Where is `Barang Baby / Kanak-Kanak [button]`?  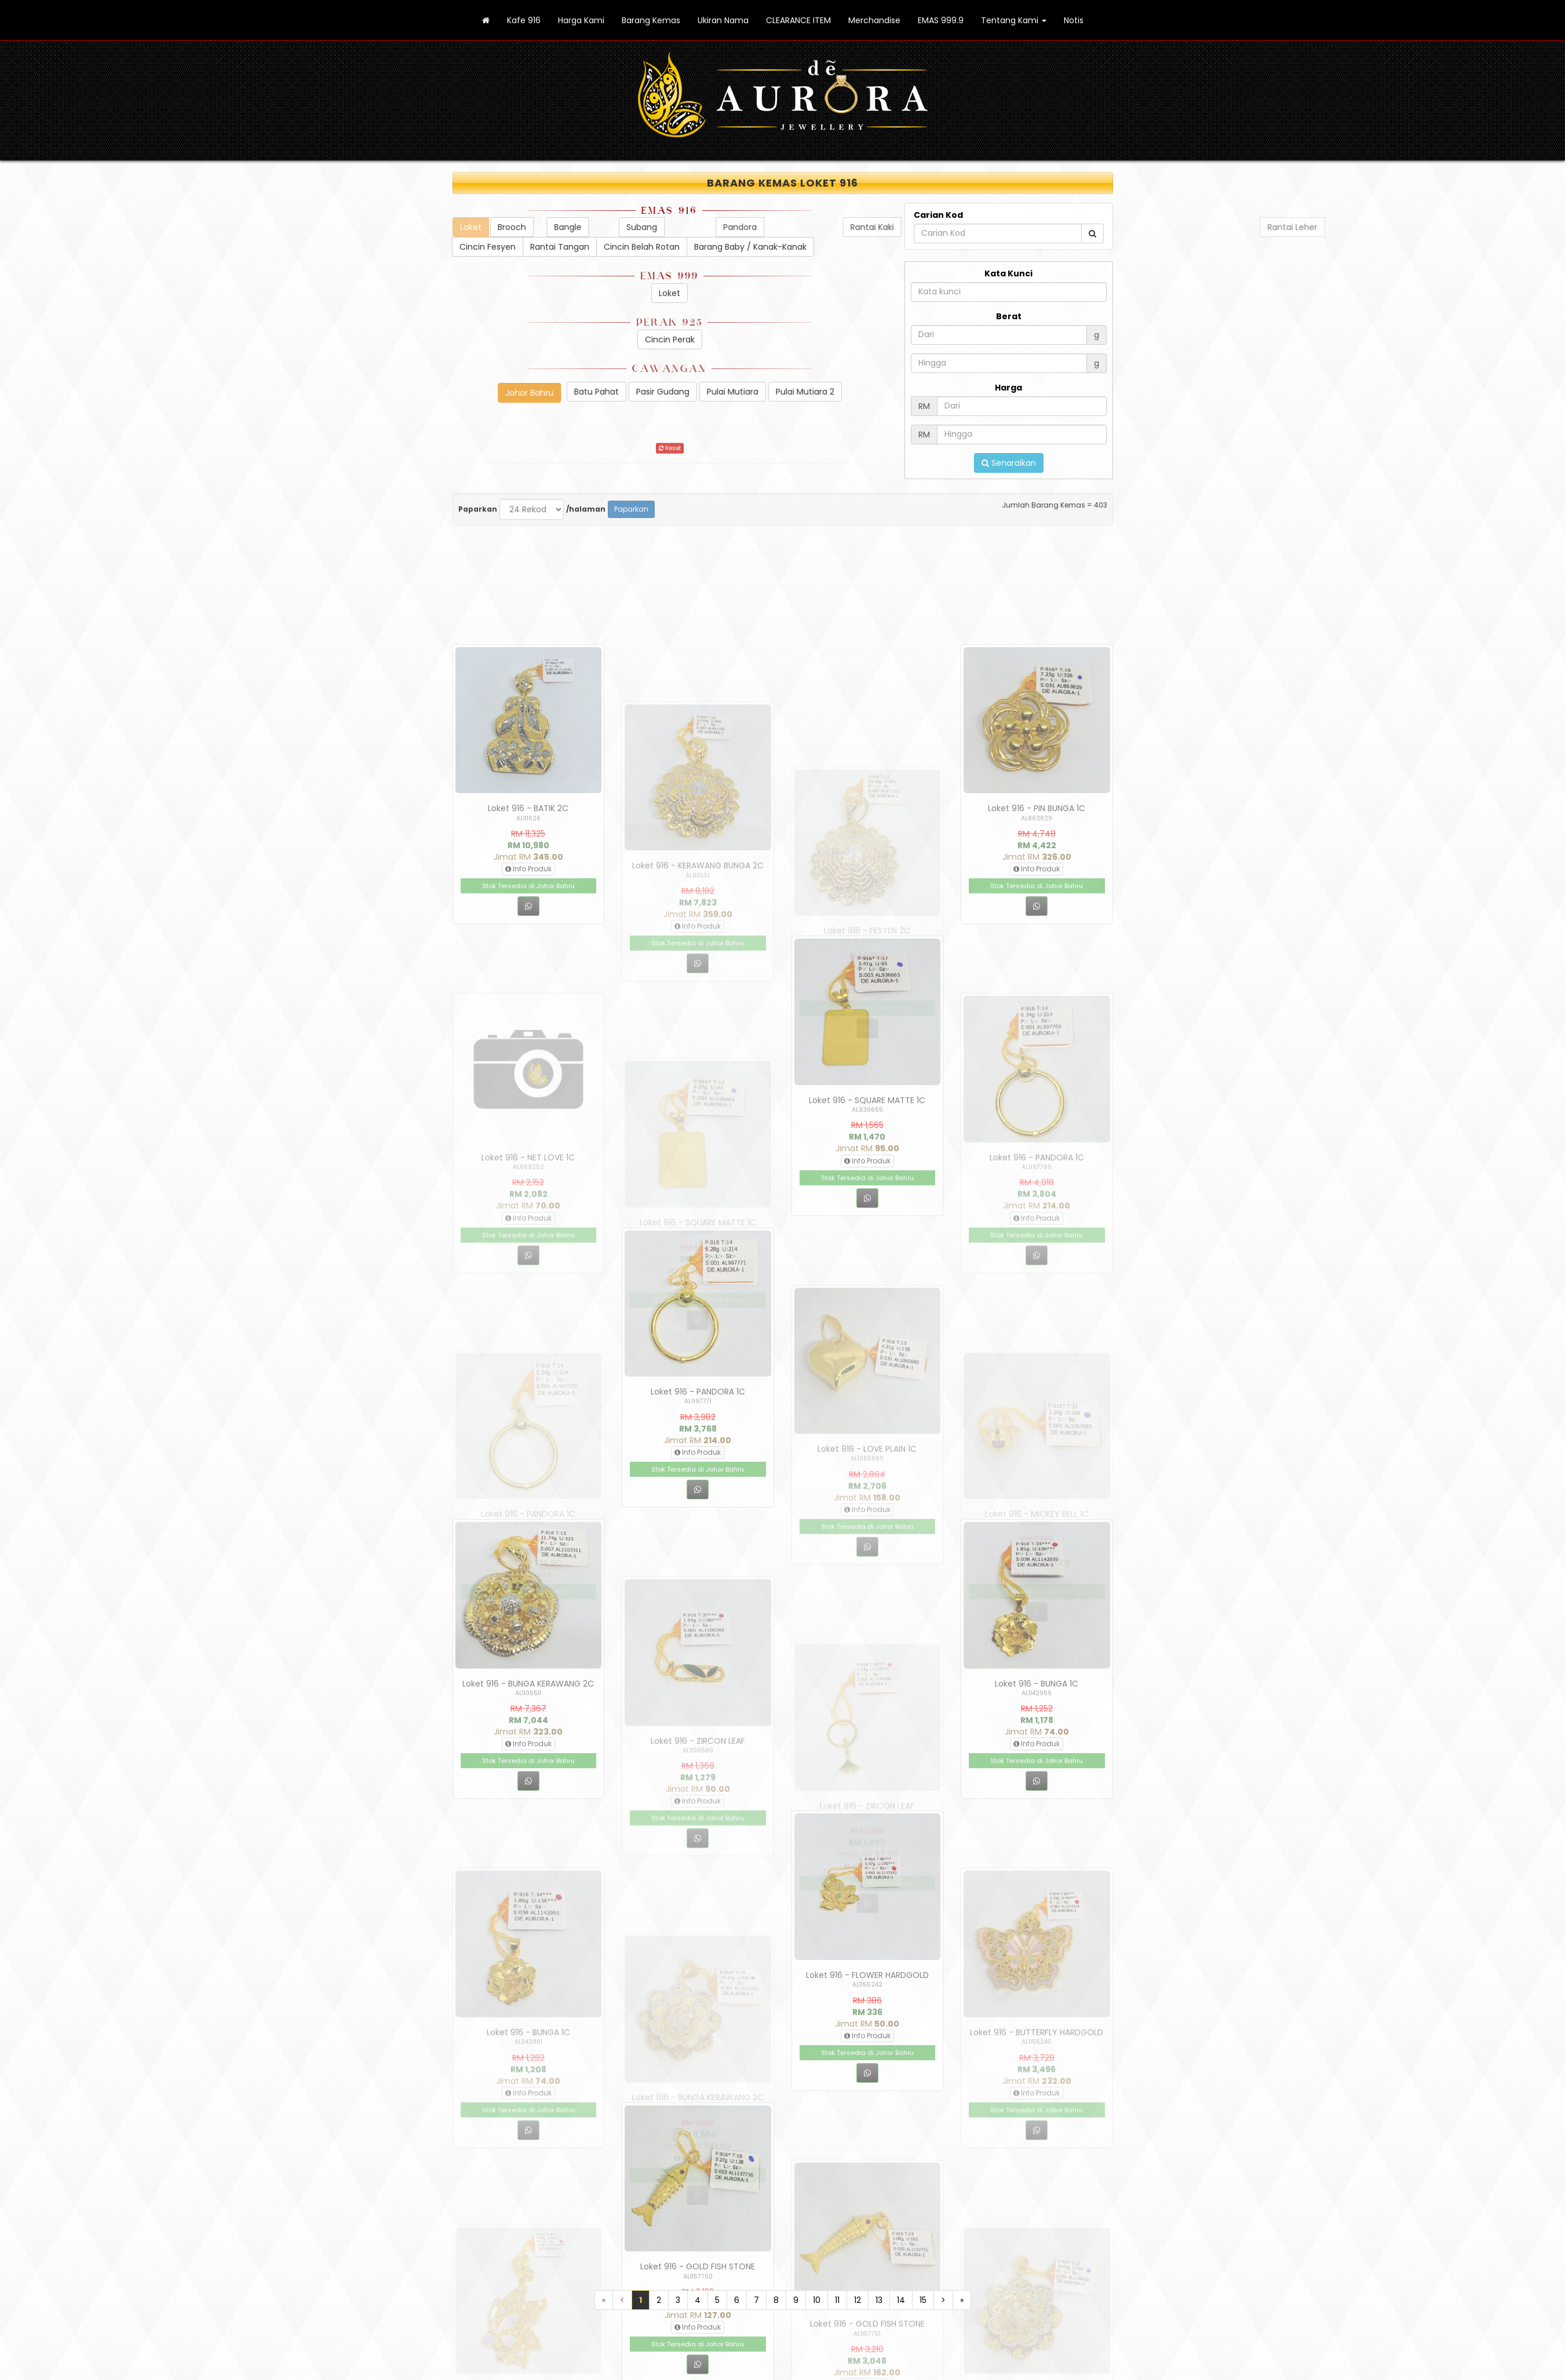 Barang Baby / Kanak-Kanak [button] is located at coordinates (794, 247).